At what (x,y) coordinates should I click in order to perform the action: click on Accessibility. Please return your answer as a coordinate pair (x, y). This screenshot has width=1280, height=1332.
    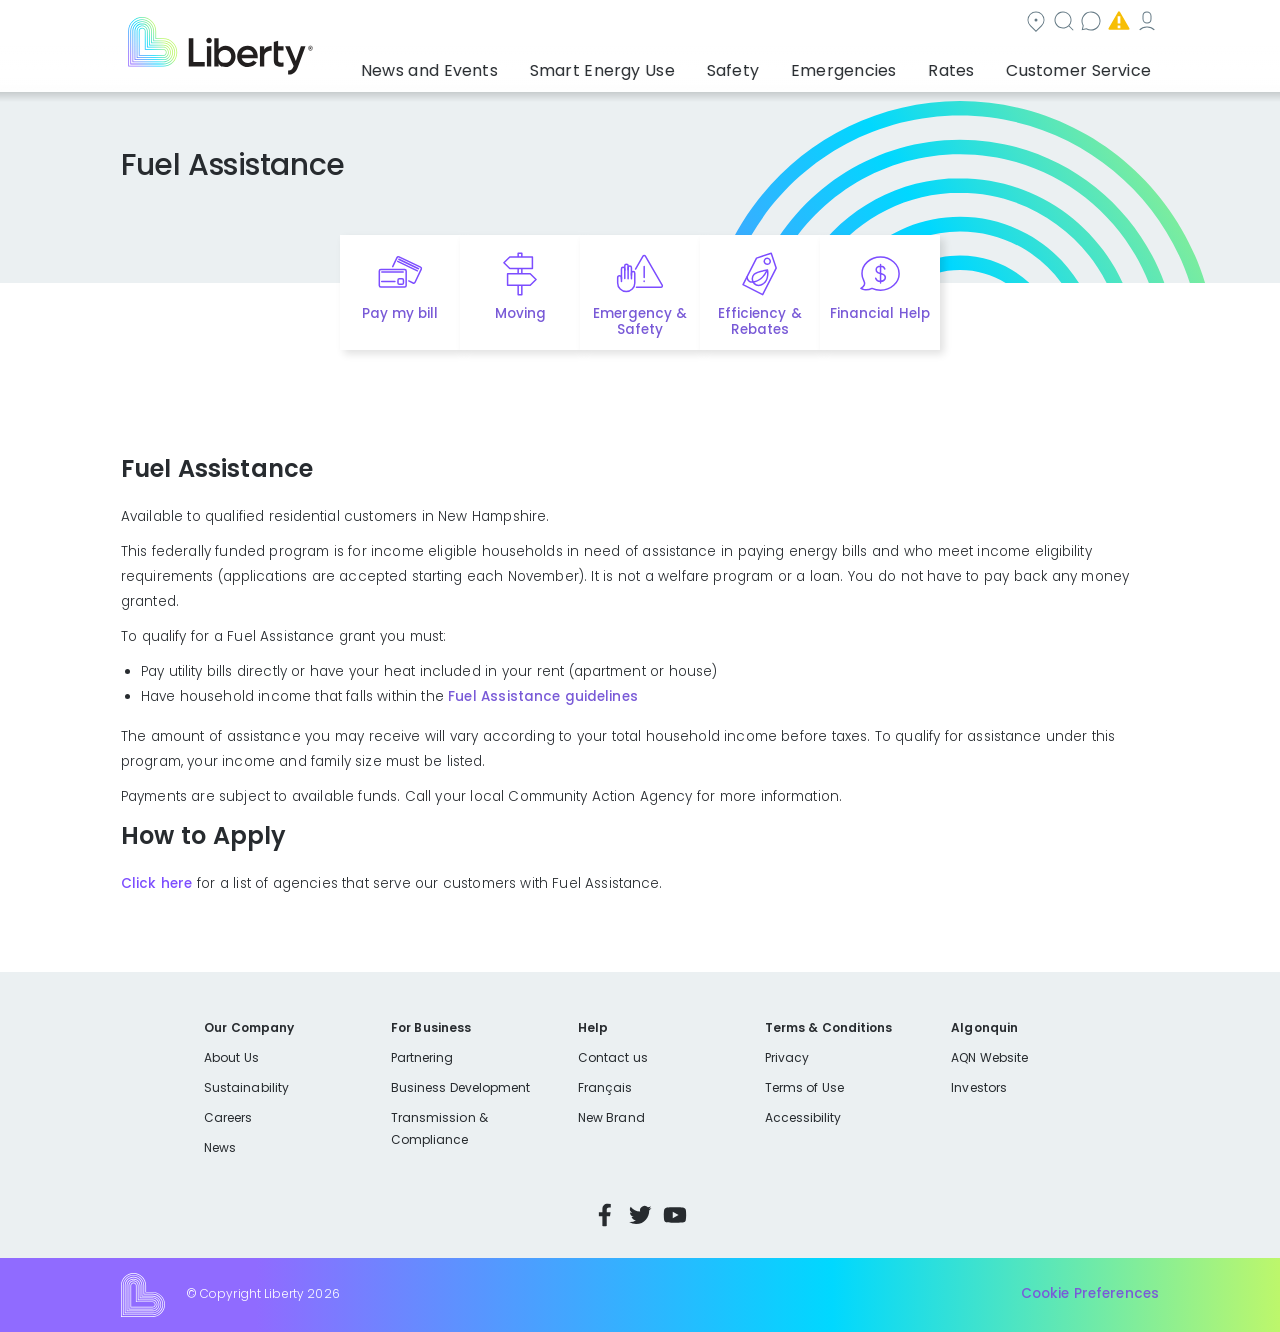
    Looking at the image, I should click on (803, 1117).